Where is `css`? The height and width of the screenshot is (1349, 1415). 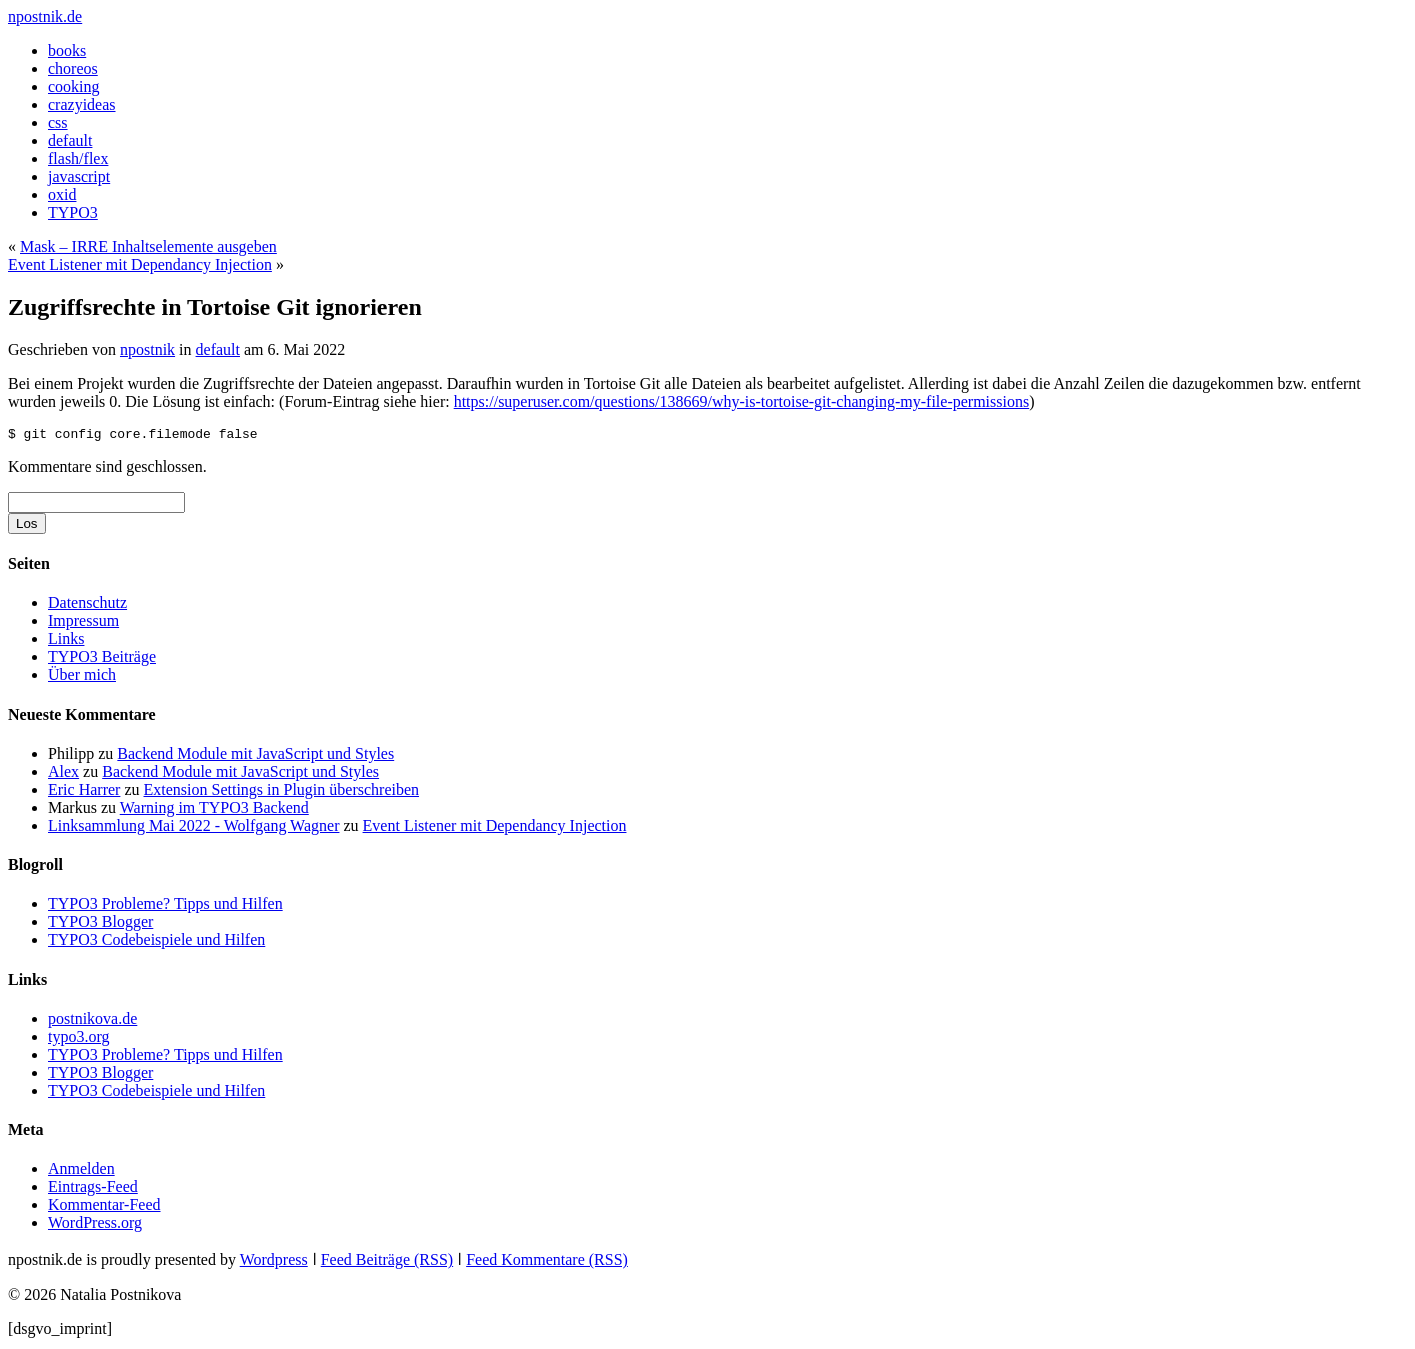
css is located at coordinates (58, 122).